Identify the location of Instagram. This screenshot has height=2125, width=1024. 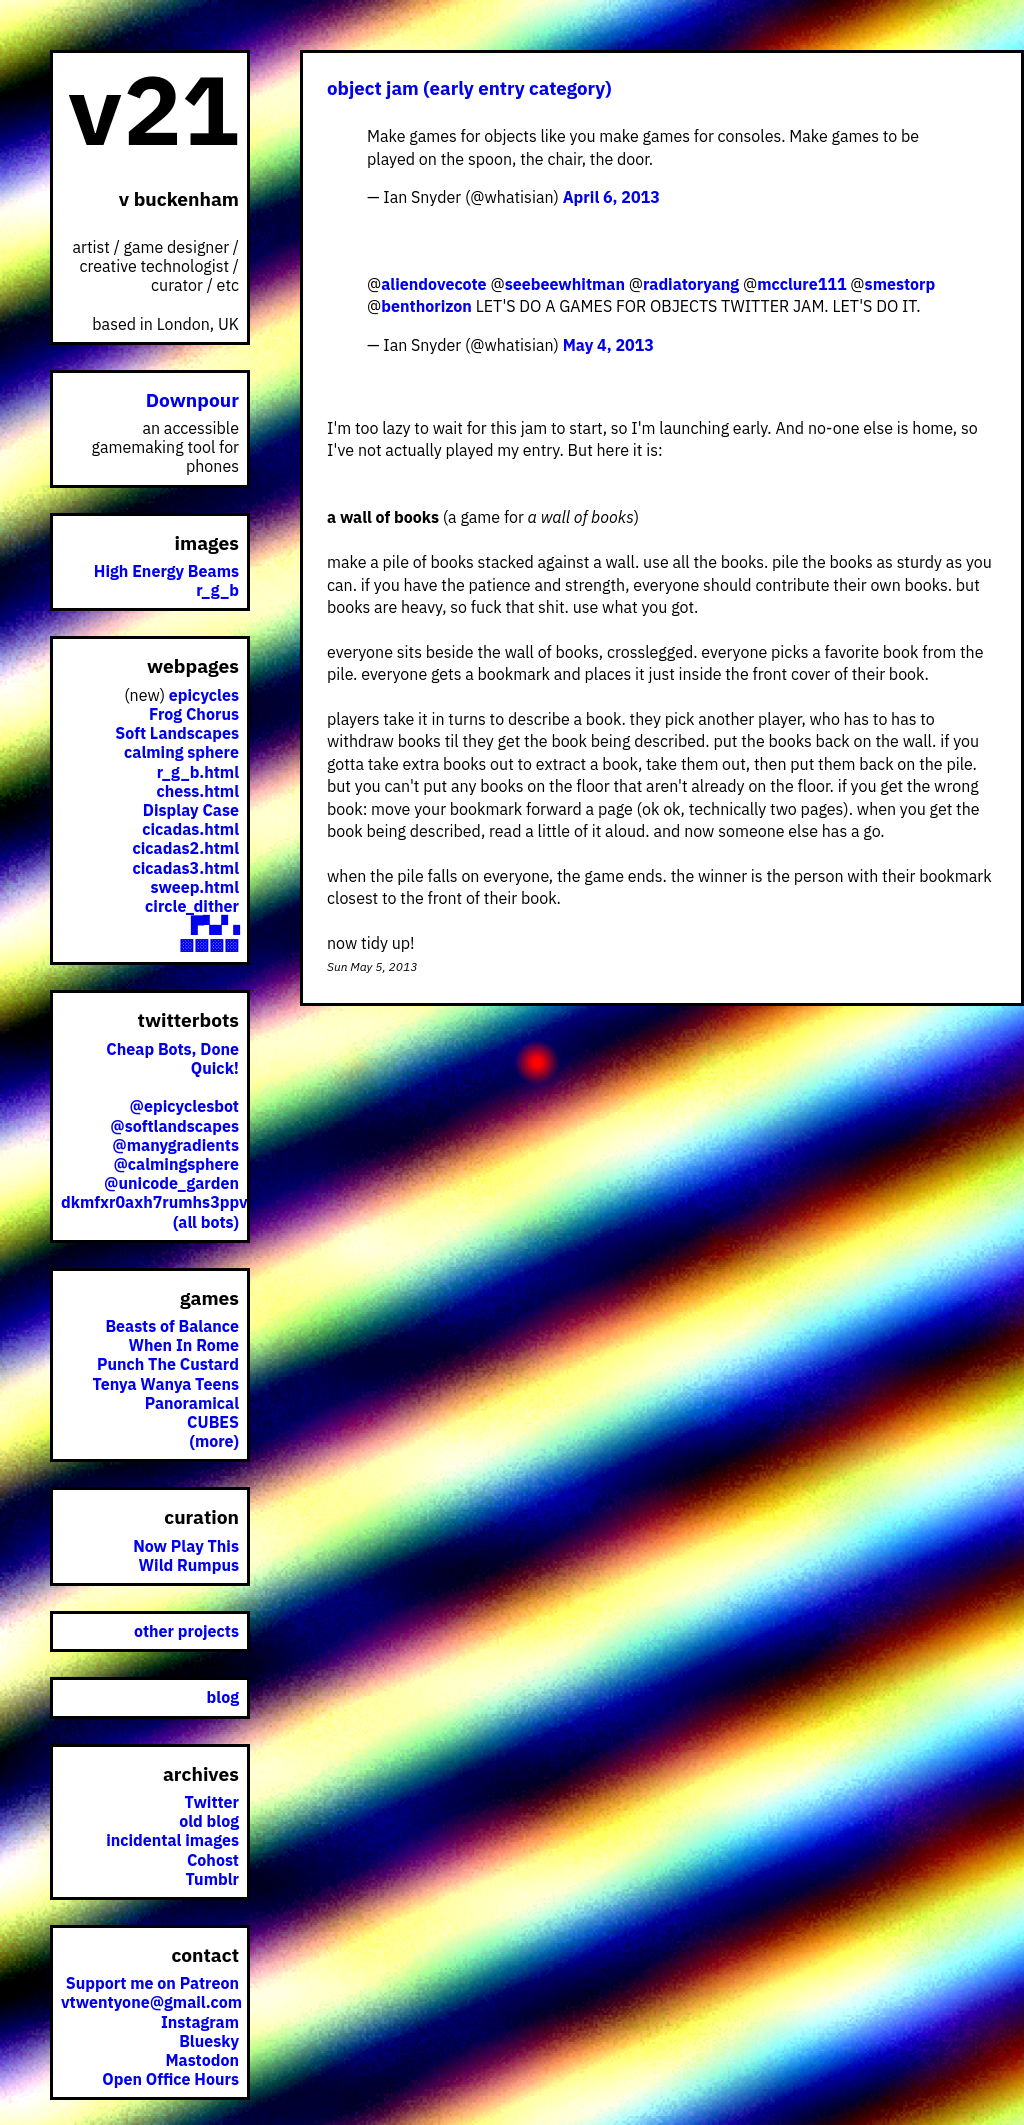
(200, 2022).